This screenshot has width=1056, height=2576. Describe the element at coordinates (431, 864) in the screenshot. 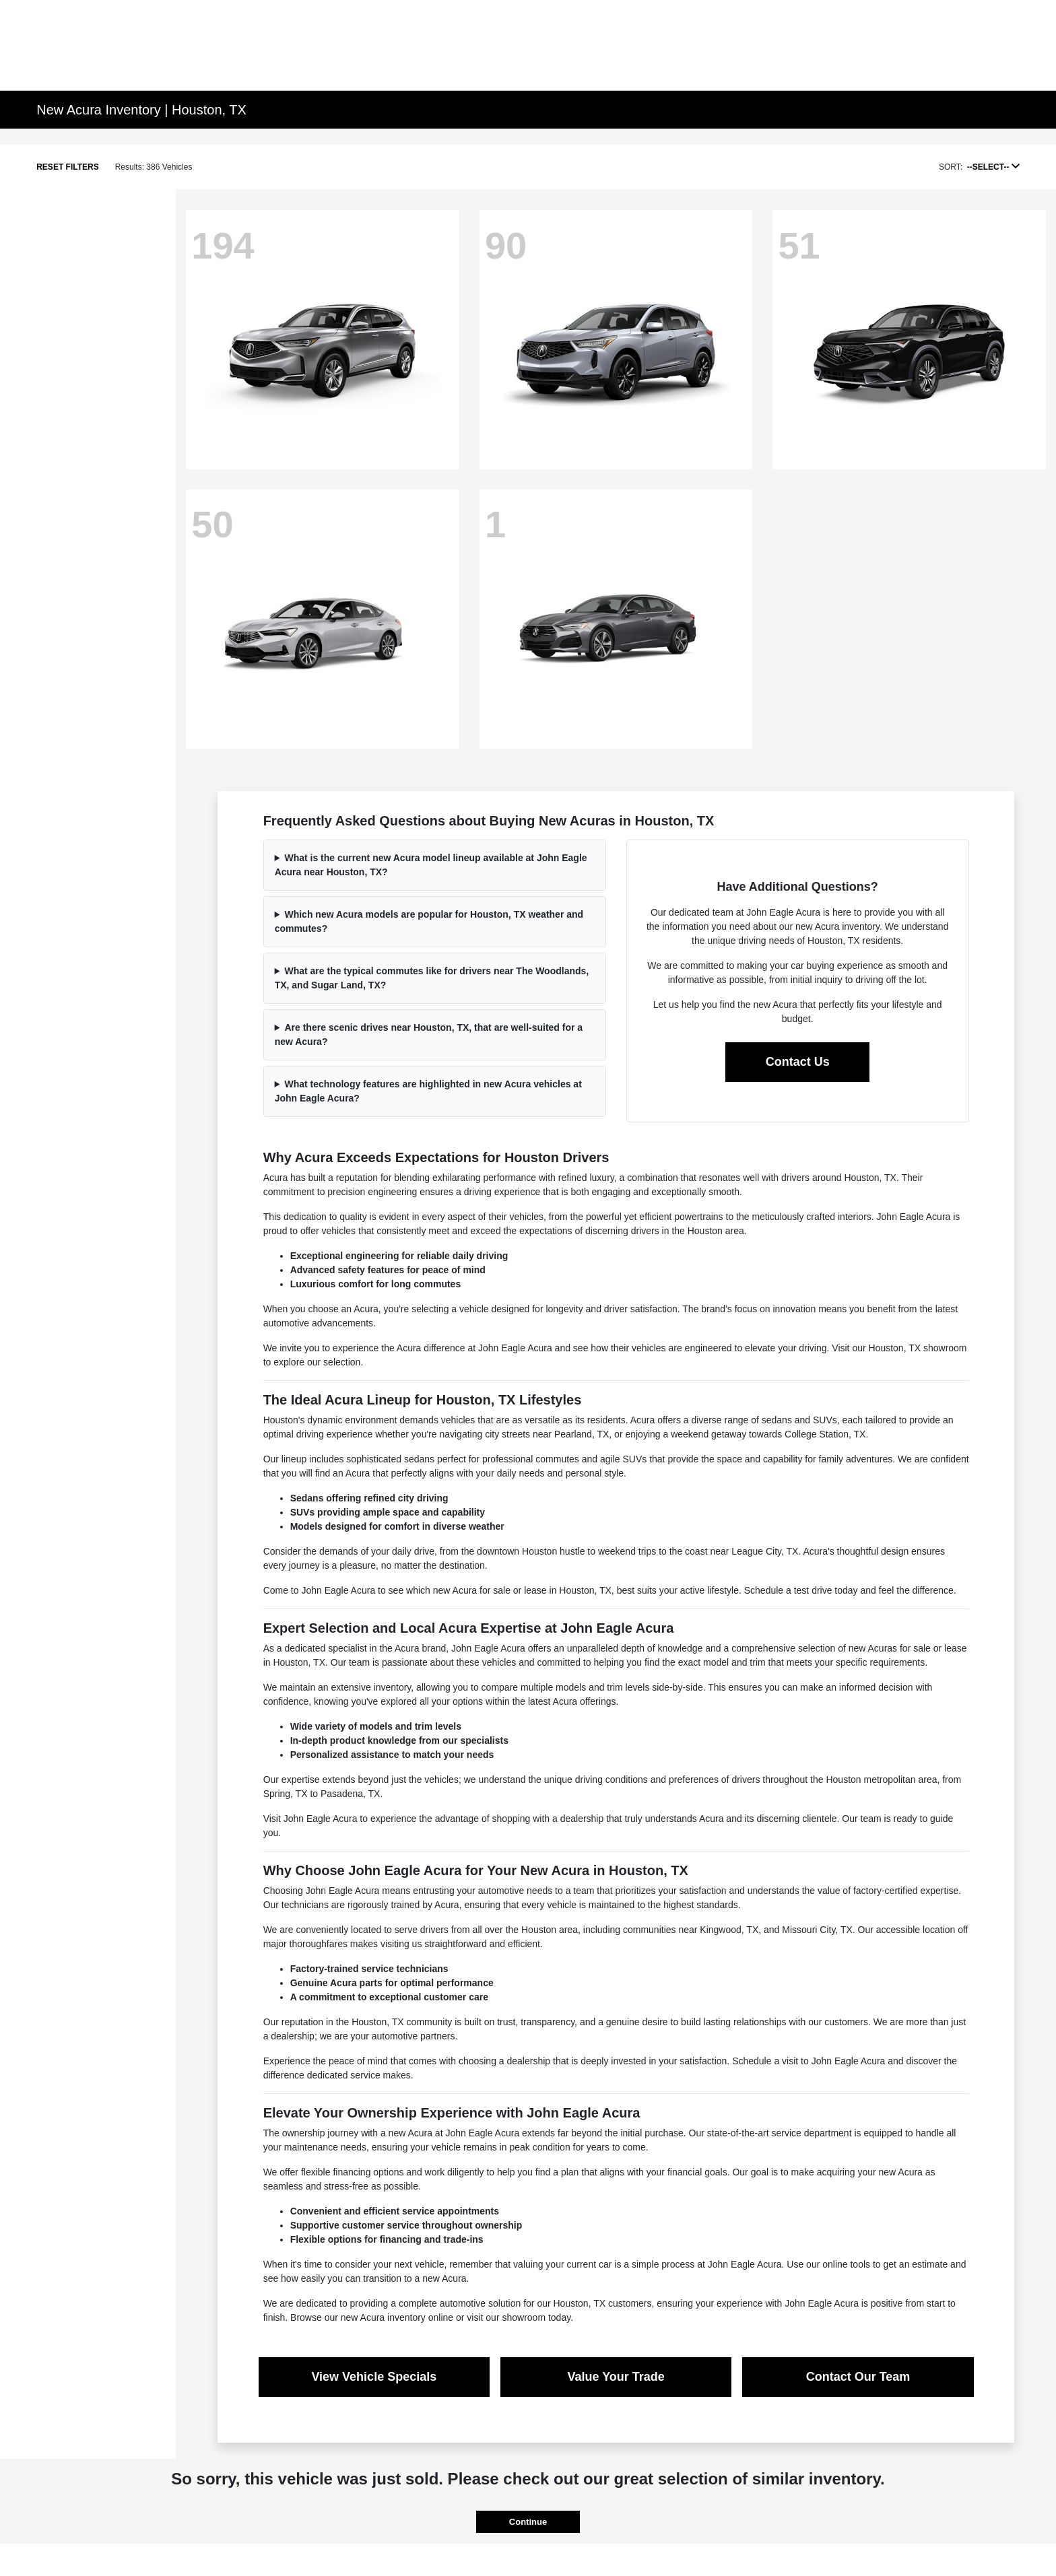

I see `What is the current new Acura model lineup available at John Eagle Acura near Houston, TX?` at that location.